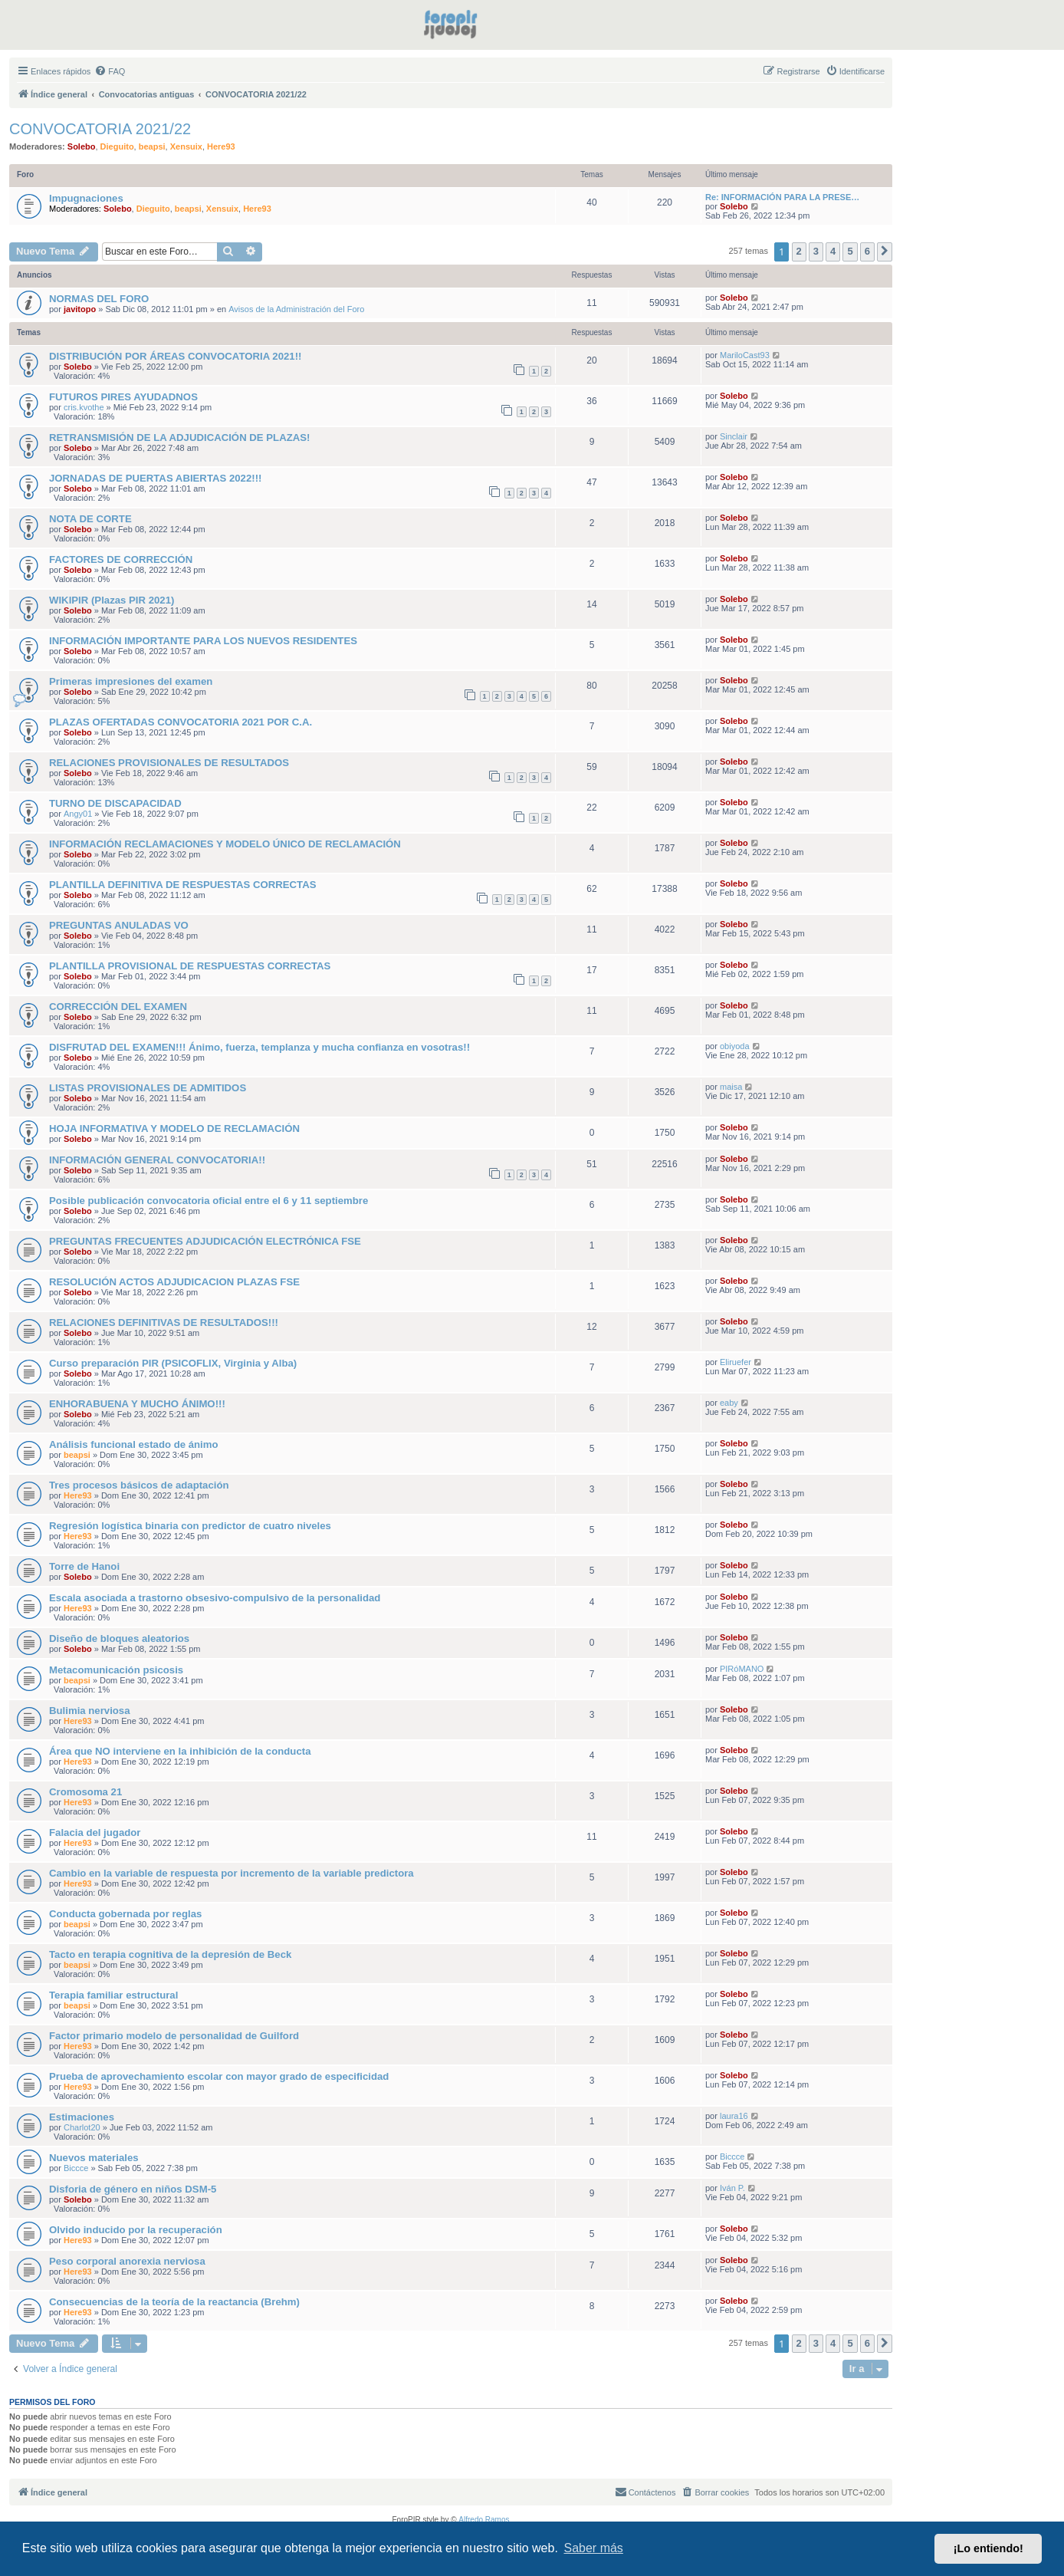 Image resolution: width=1064 pixels, height=2576 pixels. What do you see at coordinates (111, 600) in the screenshot?
I see `WIKIPIR (Plazas PIR 2021)` at bounding box center [111, 600].